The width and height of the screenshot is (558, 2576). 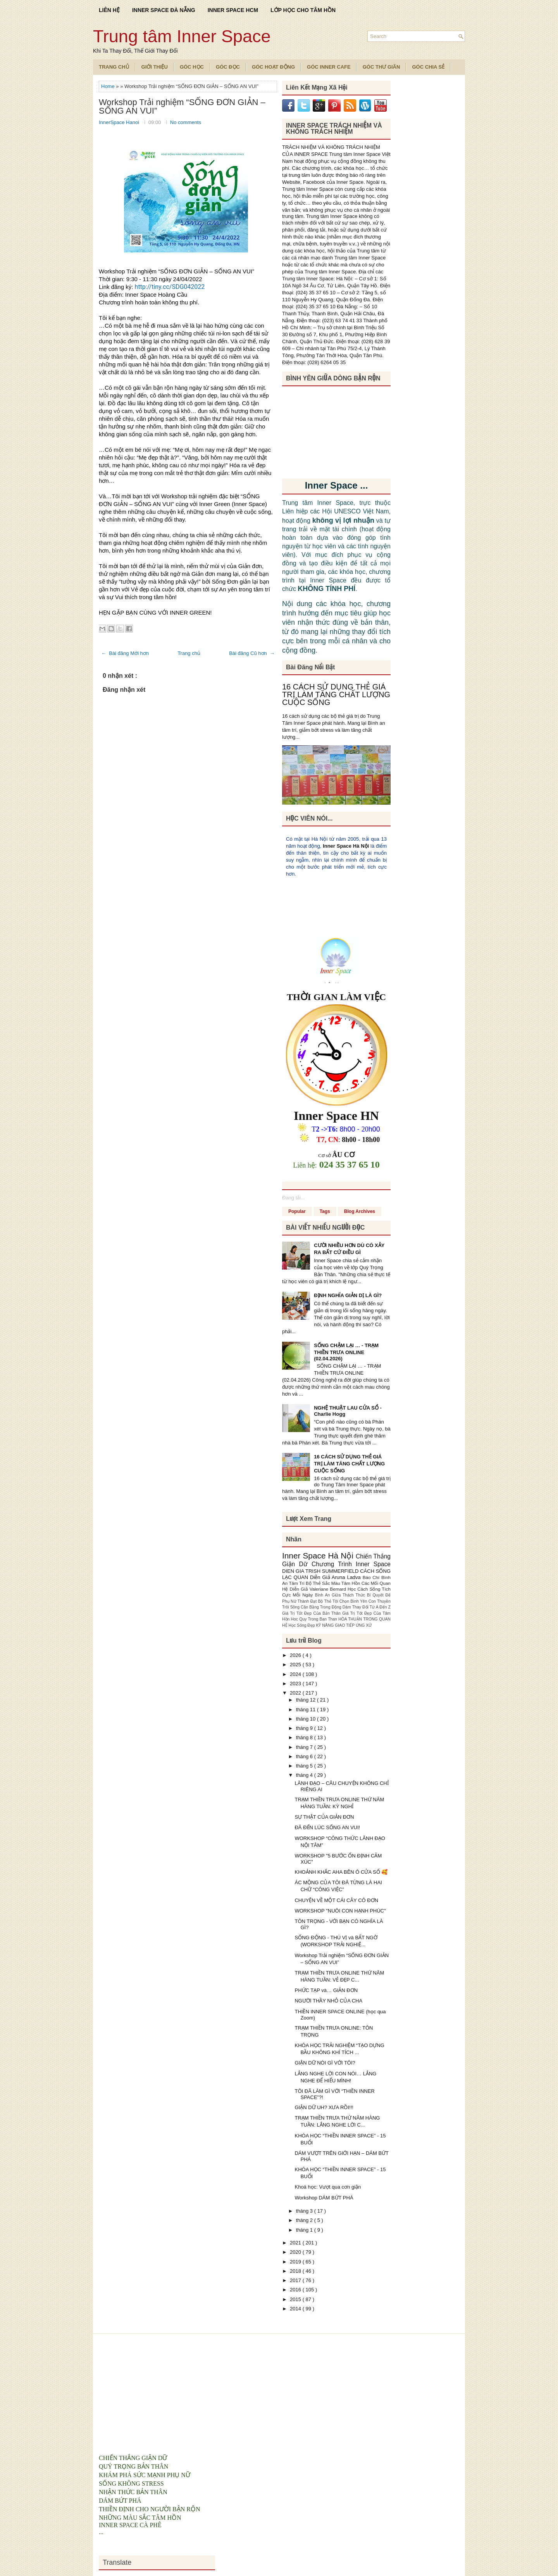 What do you see at coordinates (296, 2252) in the screenshot?
I see `2020` at bounding box center [296, 2252].